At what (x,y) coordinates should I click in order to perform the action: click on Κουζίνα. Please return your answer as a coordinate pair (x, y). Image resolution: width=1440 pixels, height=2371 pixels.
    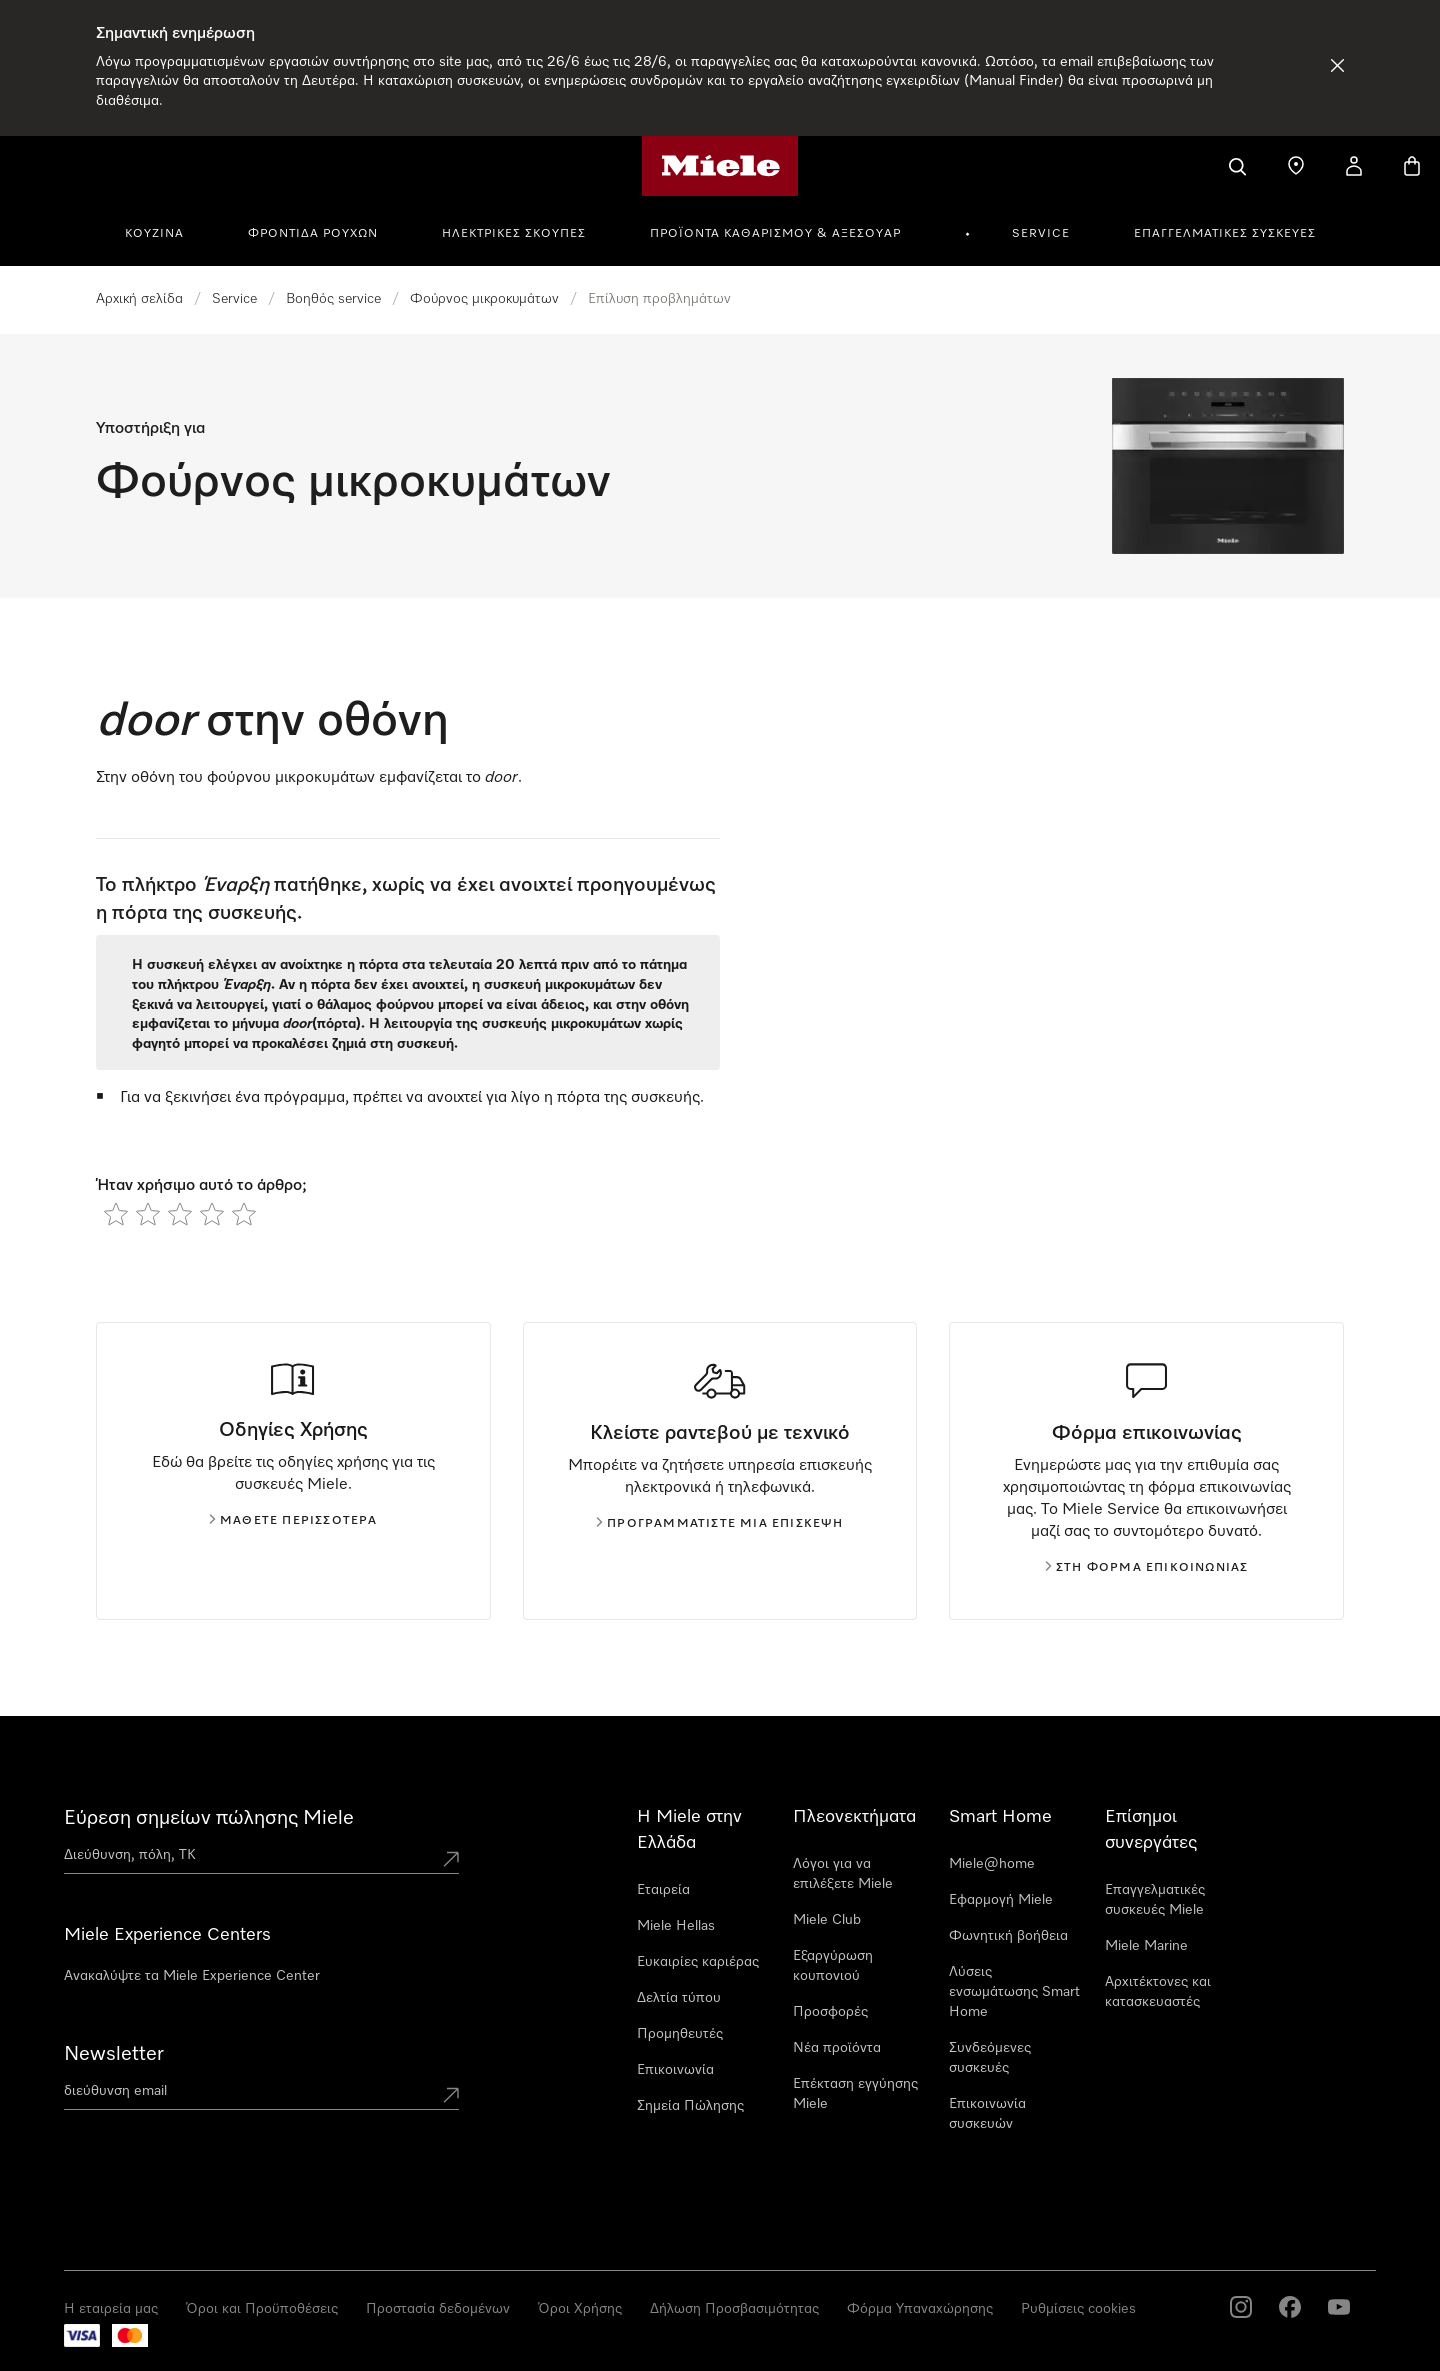
    Looking at the image, I should click on (154, 234).